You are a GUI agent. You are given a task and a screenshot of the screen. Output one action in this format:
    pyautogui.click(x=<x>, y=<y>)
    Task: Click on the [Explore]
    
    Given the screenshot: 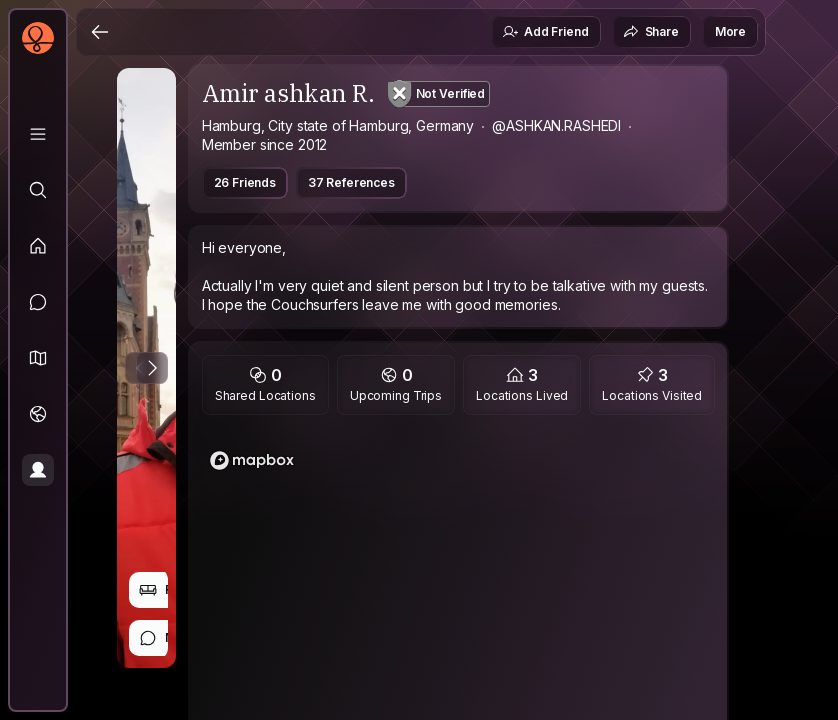 What is the action you would take?
    pyautogui.click(x=38, y=190)
    